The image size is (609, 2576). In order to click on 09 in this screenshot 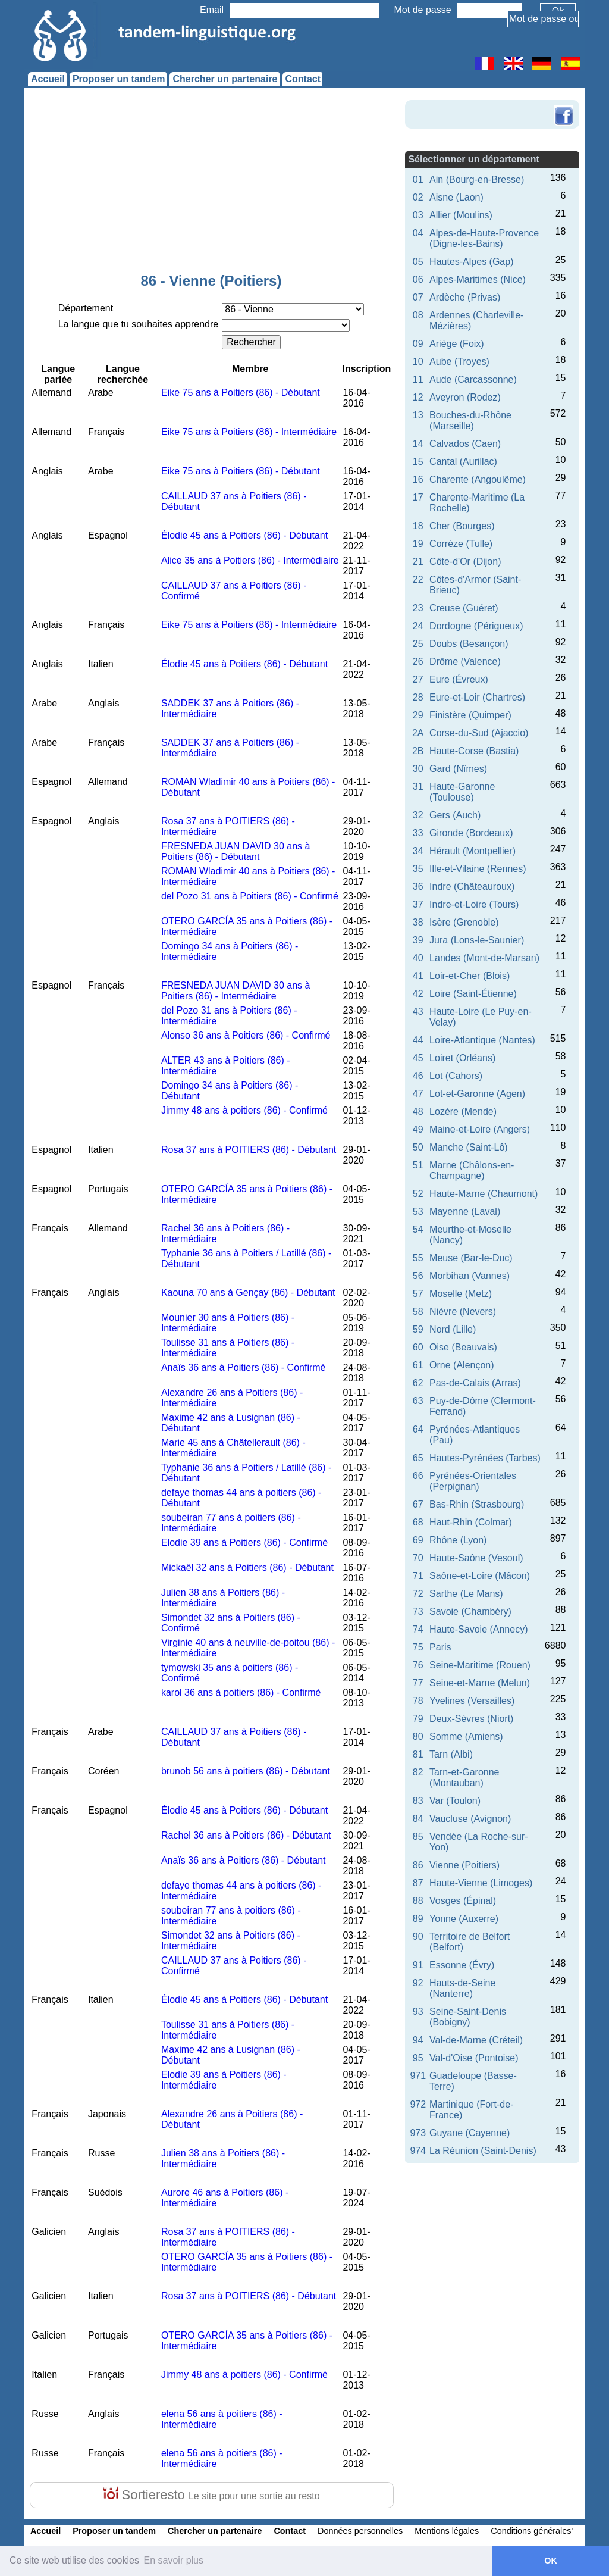, I will do `click(418, 344)`.